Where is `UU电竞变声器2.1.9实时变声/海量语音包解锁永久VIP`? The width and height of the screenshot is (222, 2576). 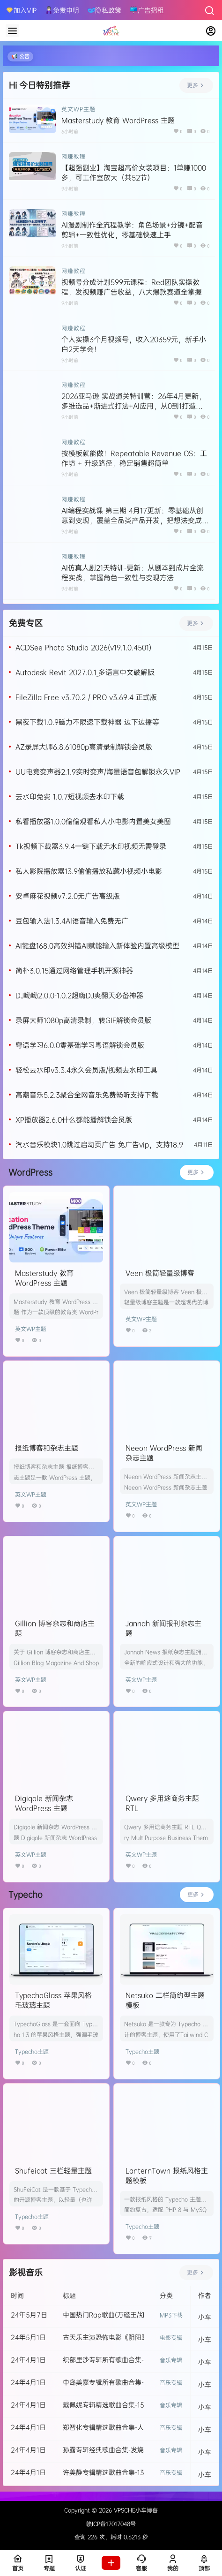 UU电竞变声器2.1.9实时变声/海量语音包解锁永久VIP is located at coordinates (97, 772).